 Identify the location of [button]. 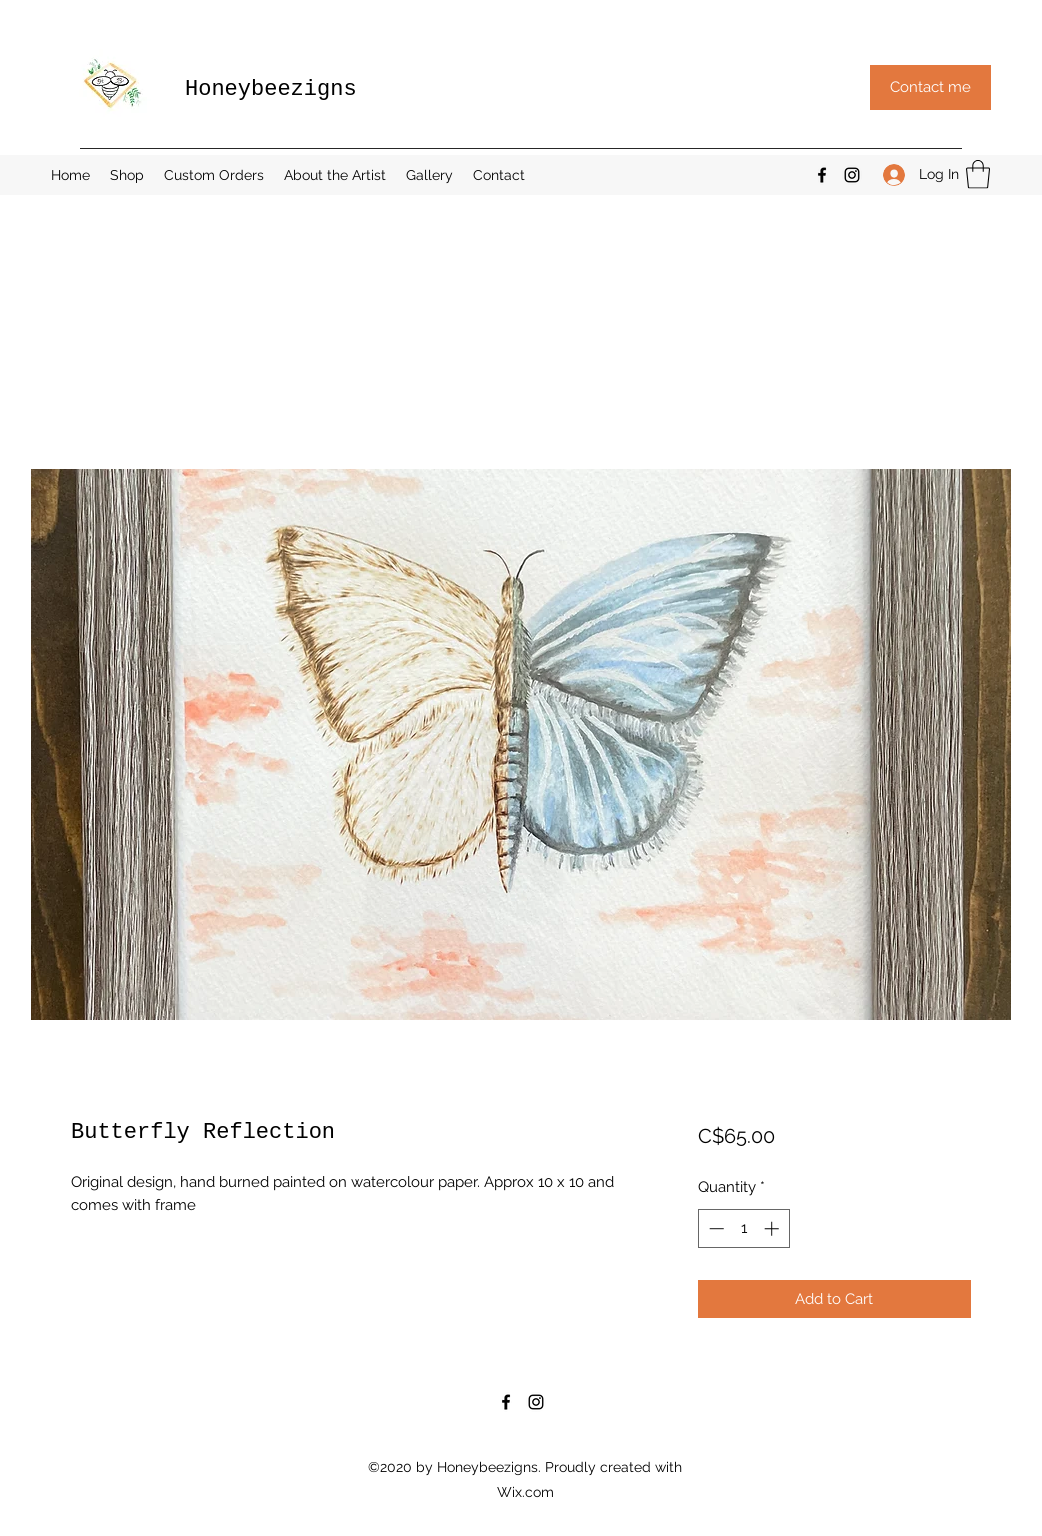
(930, 87).